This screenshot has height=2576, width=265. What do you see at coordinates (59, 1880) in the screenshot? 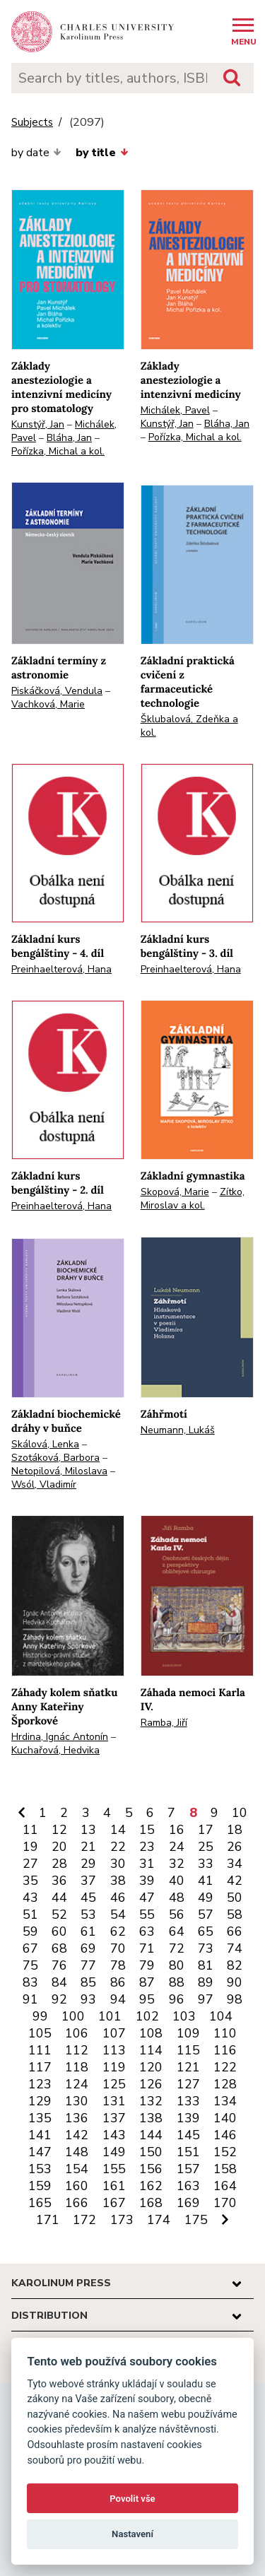
I see `36` at bounding box center [59, 1880].